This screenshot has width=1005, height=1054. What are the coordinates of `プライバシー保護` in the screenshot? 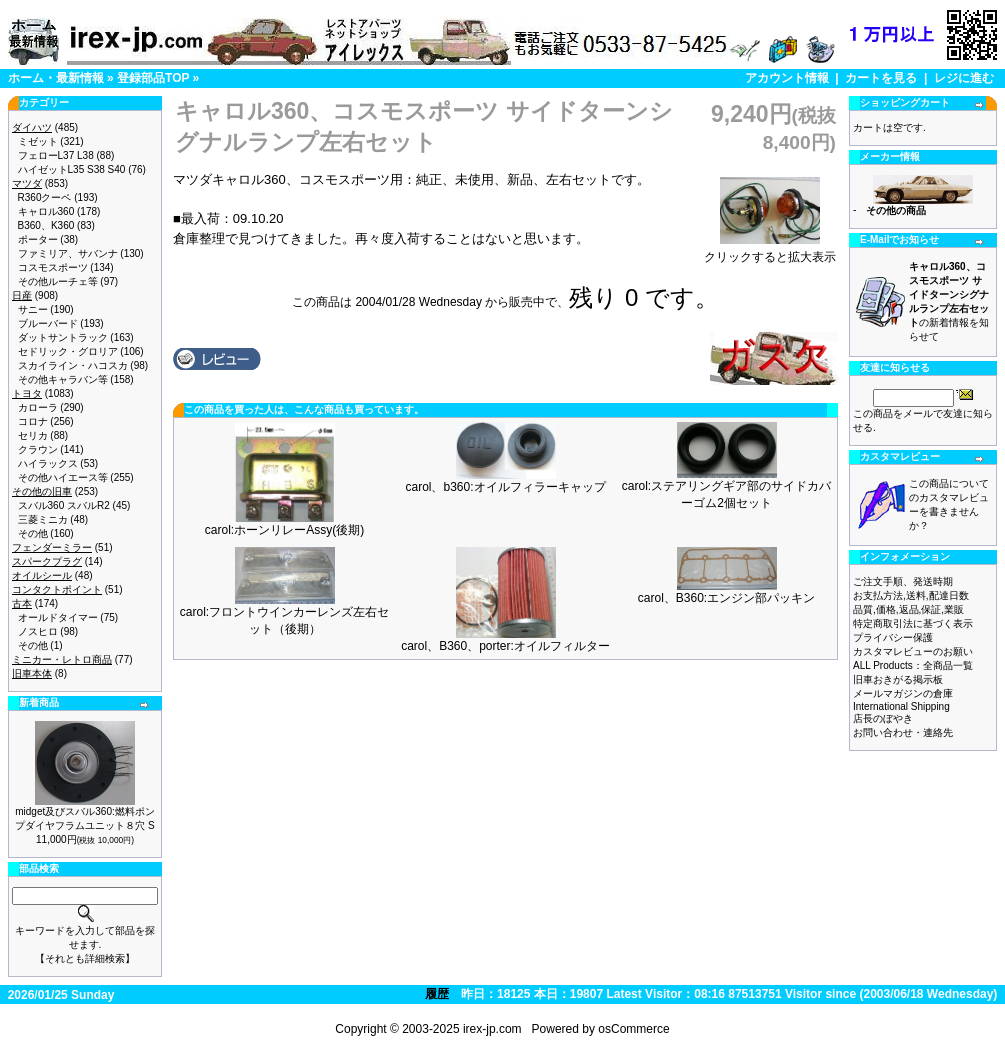 It's located at (893, 637).